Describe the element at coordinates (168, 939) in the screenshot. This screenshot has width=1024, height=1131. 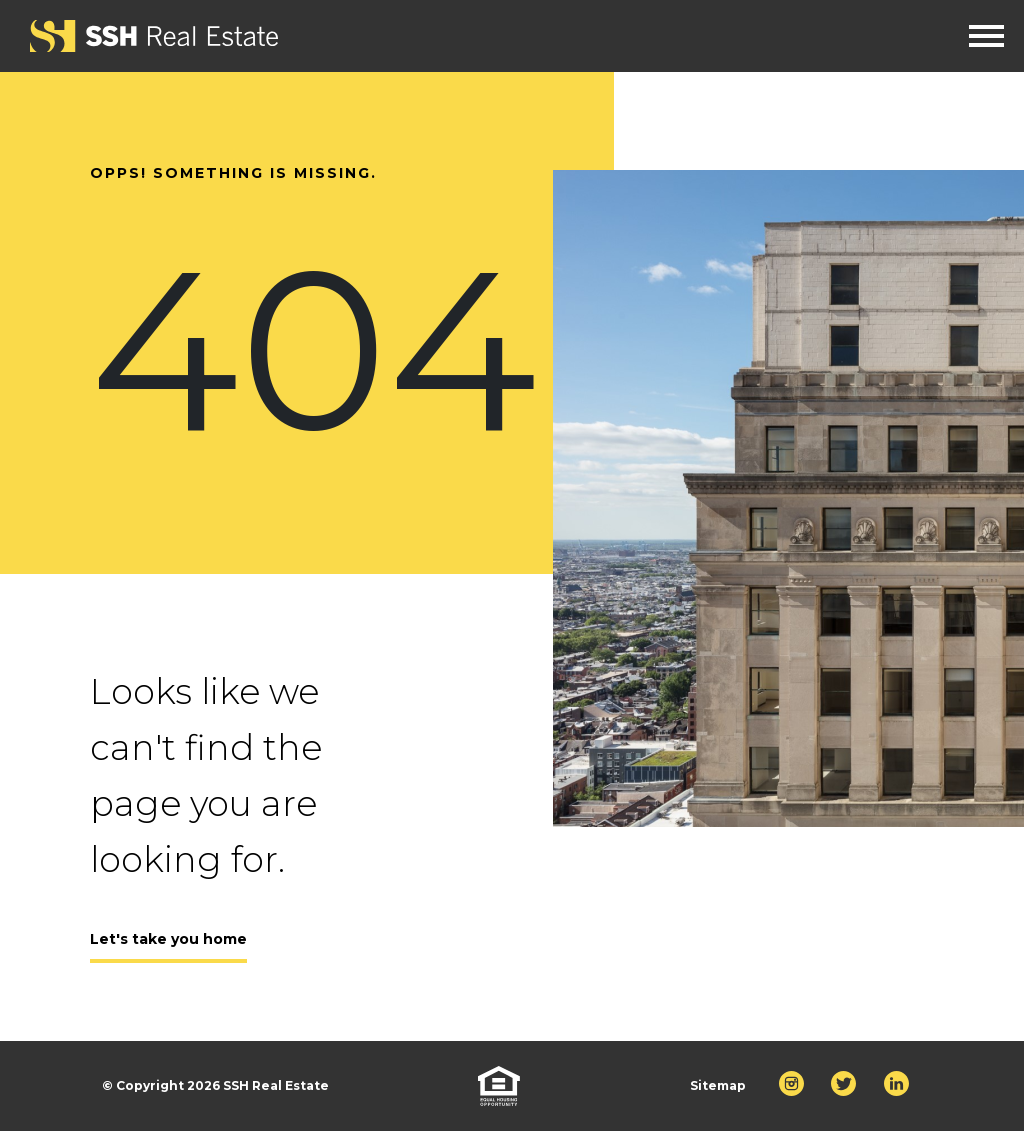
I see `Let's take you home` at that location.